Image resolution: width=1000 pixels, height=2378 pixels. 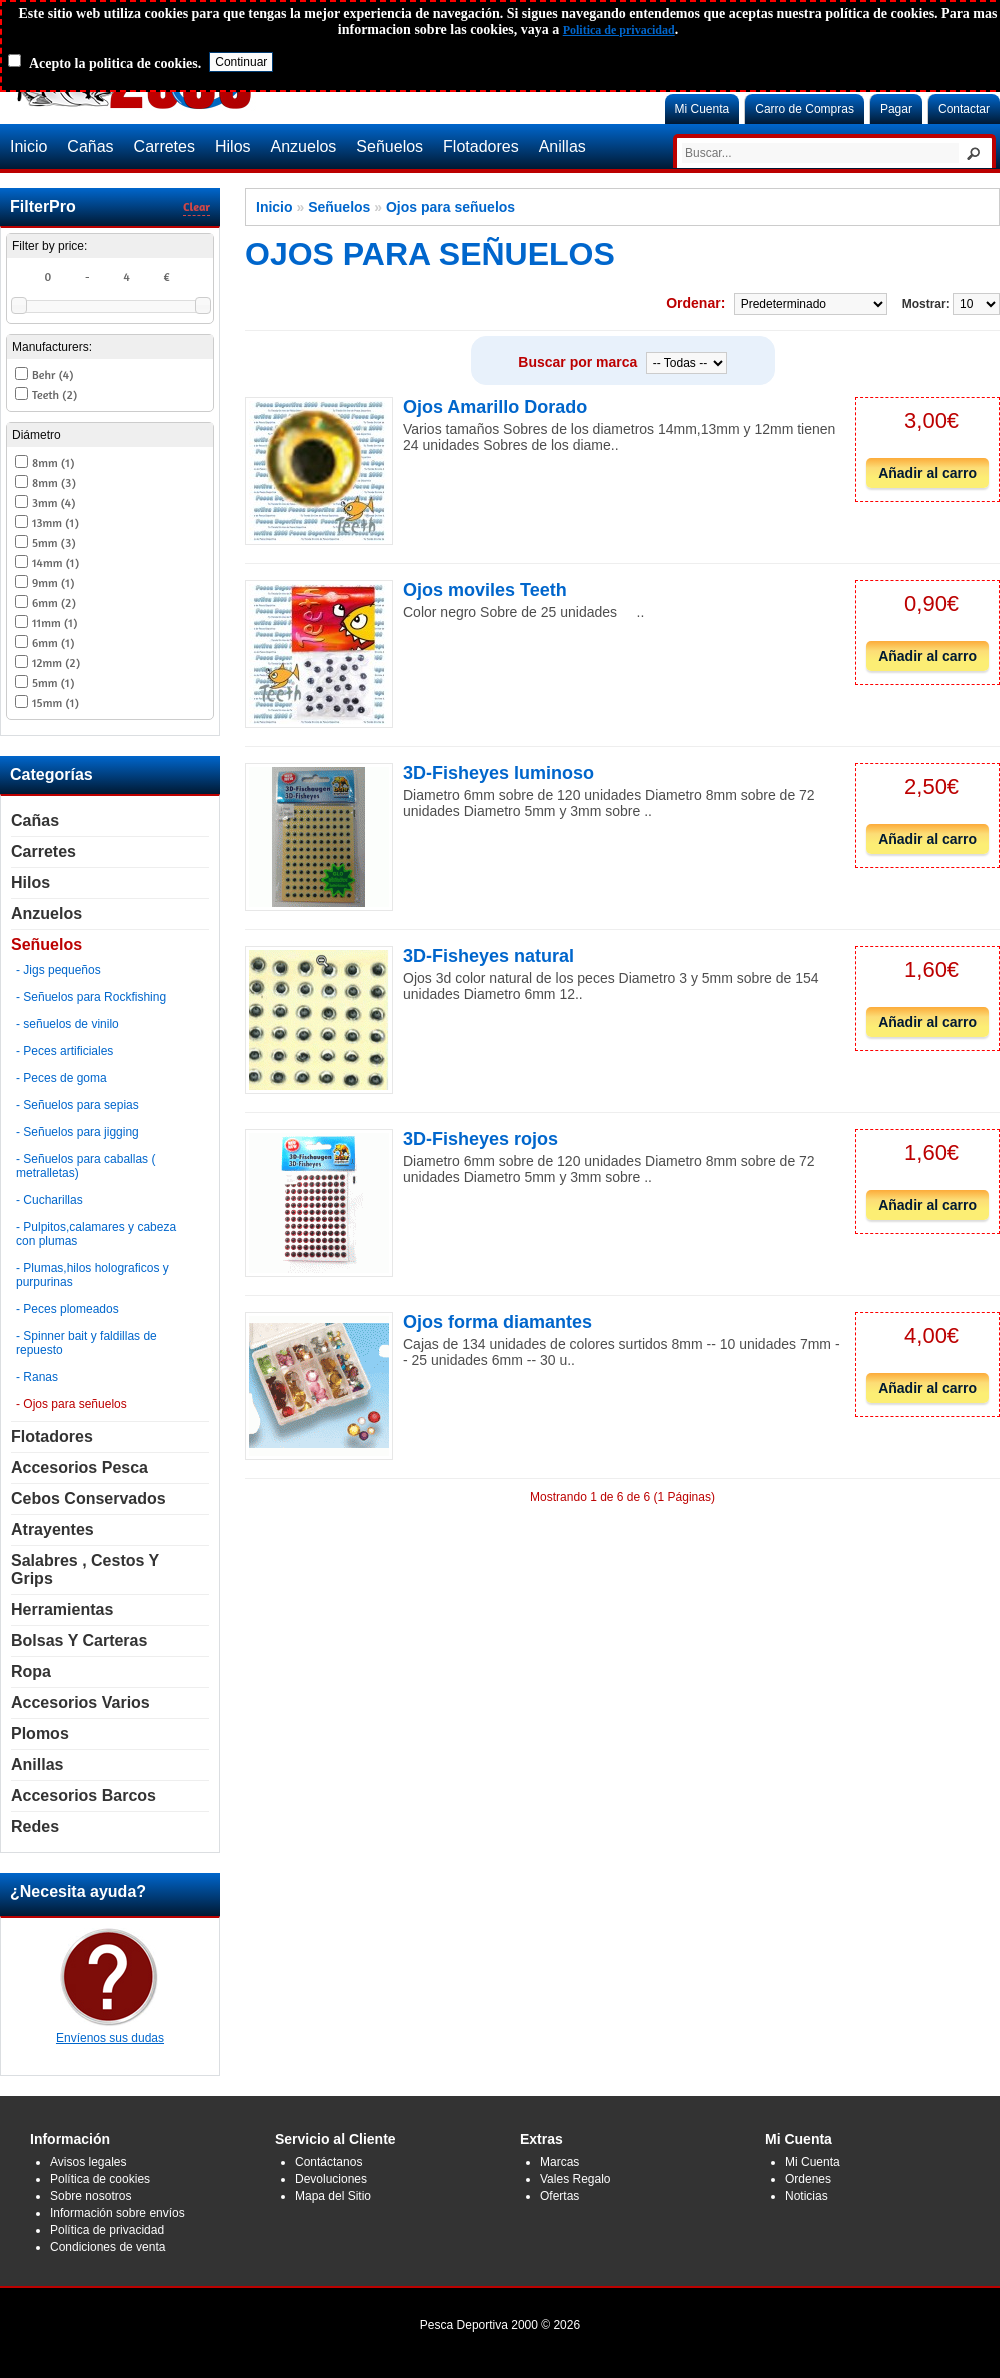 What do you see at coordinates (80, 1702) in the screenshot?
I see `Accesorios Varios` at bounding box center [80, 1702].